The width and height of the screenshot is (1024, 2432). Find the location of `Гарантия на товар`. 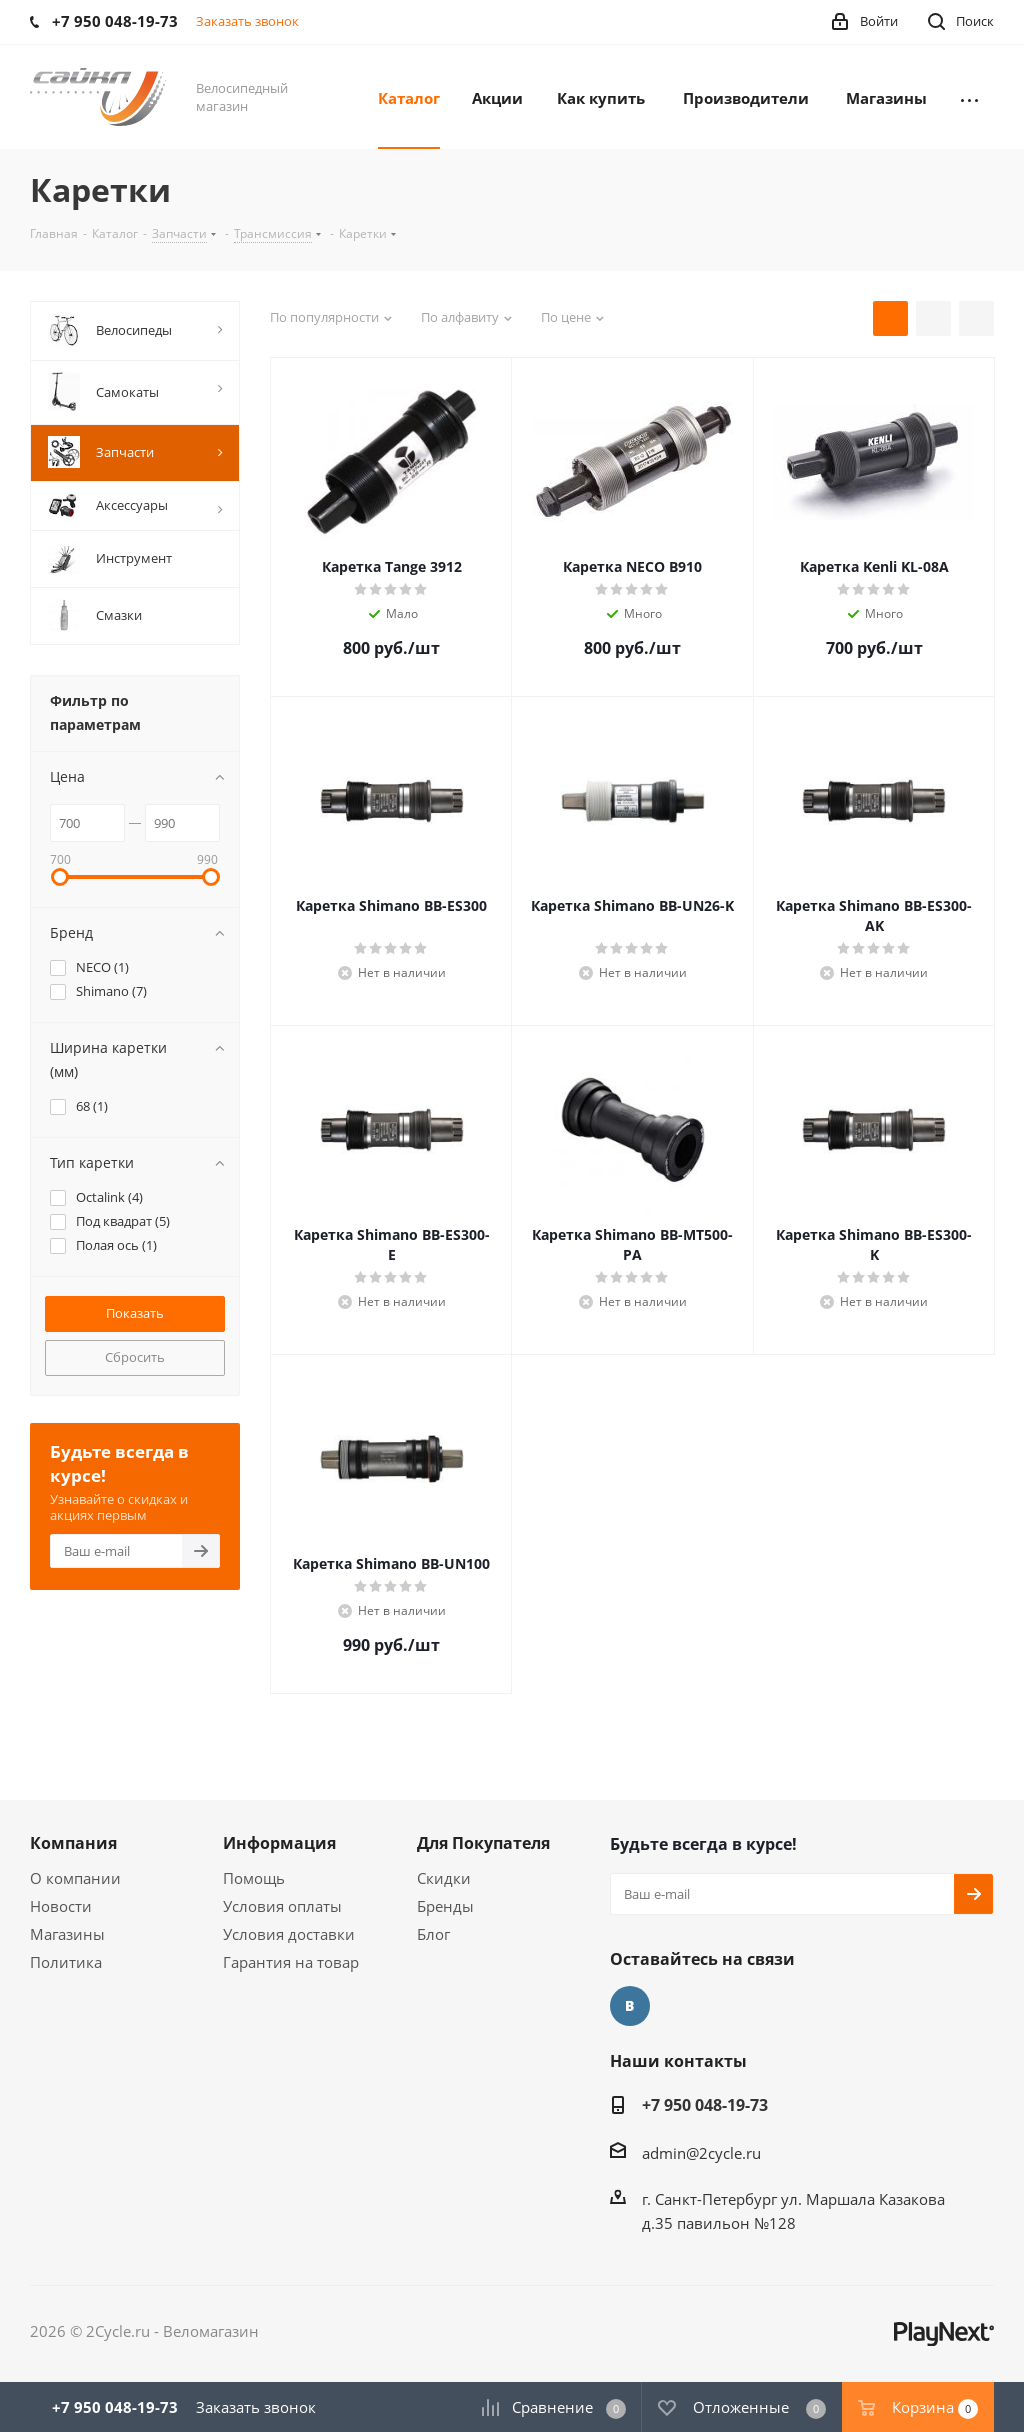

Гарантия на товар is located at coordinates (291, 1962).